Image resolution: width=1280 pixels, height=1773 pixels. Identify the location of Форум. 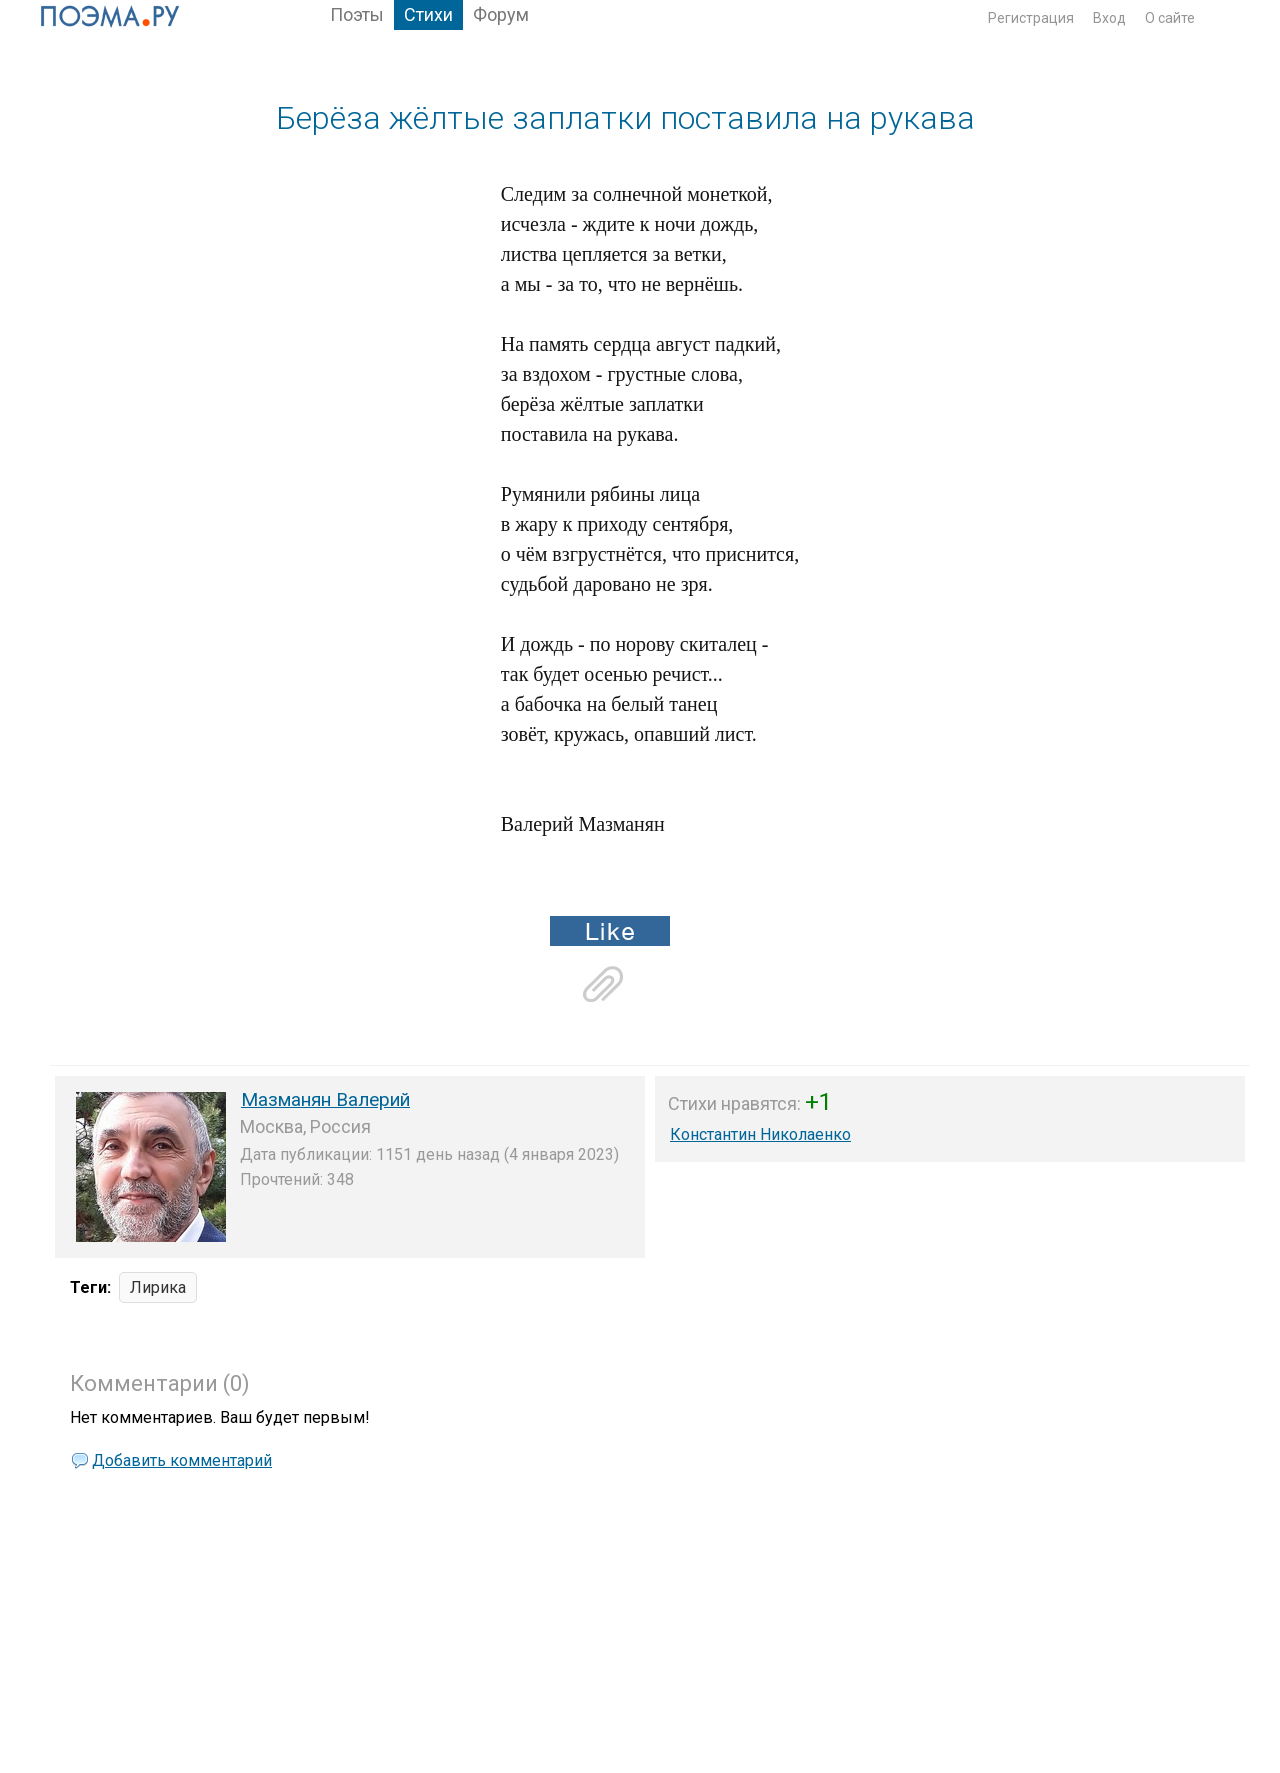
(501, 14).